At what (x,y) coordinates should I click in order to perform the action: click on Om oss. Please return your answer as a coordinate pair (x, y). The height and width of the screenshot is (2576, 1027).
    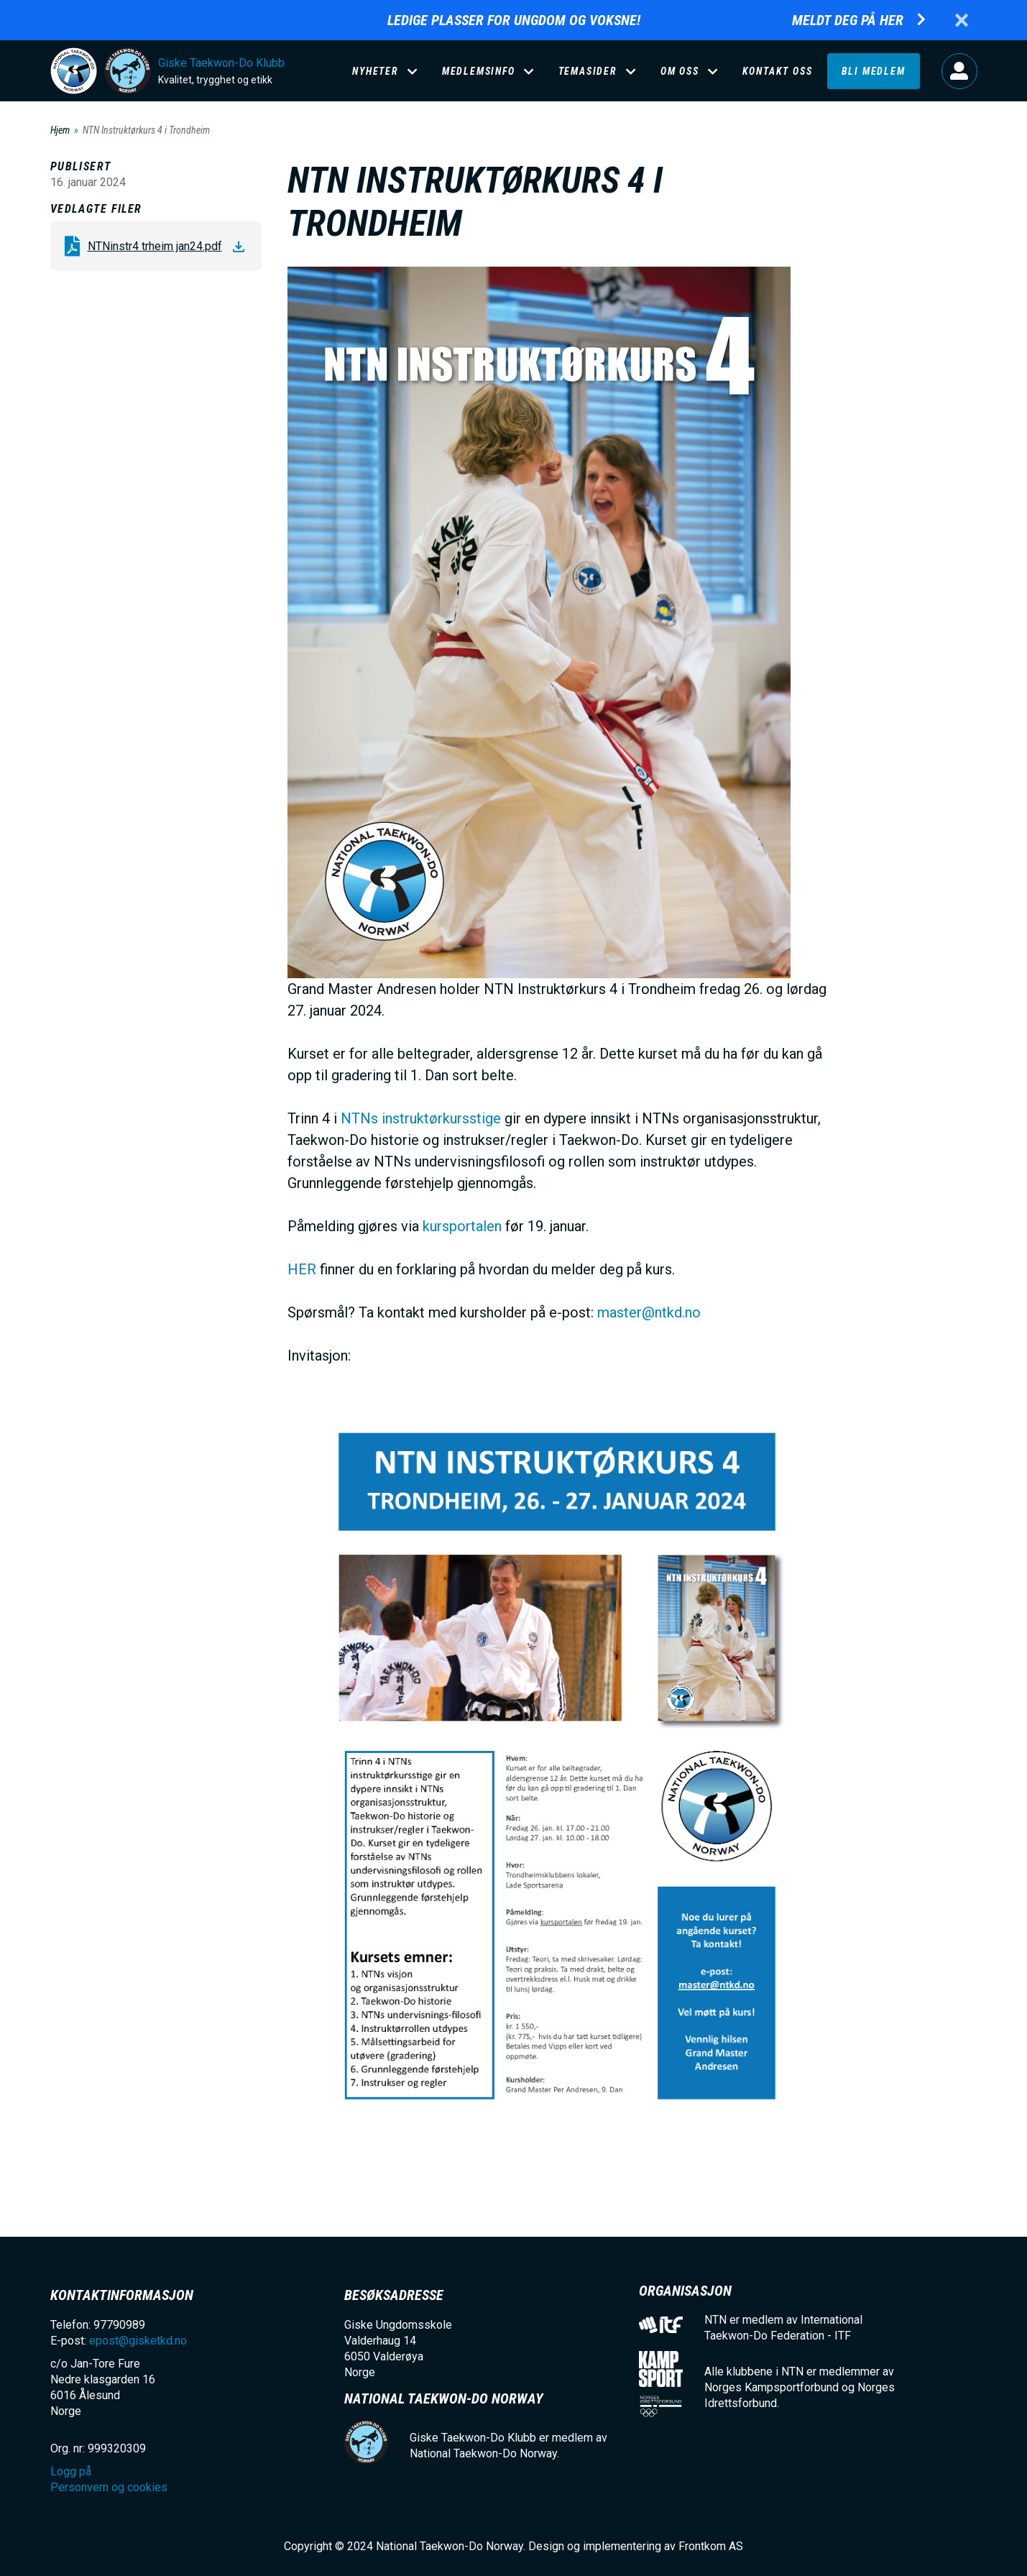
    Looking at the image, I should click on (679, 71).